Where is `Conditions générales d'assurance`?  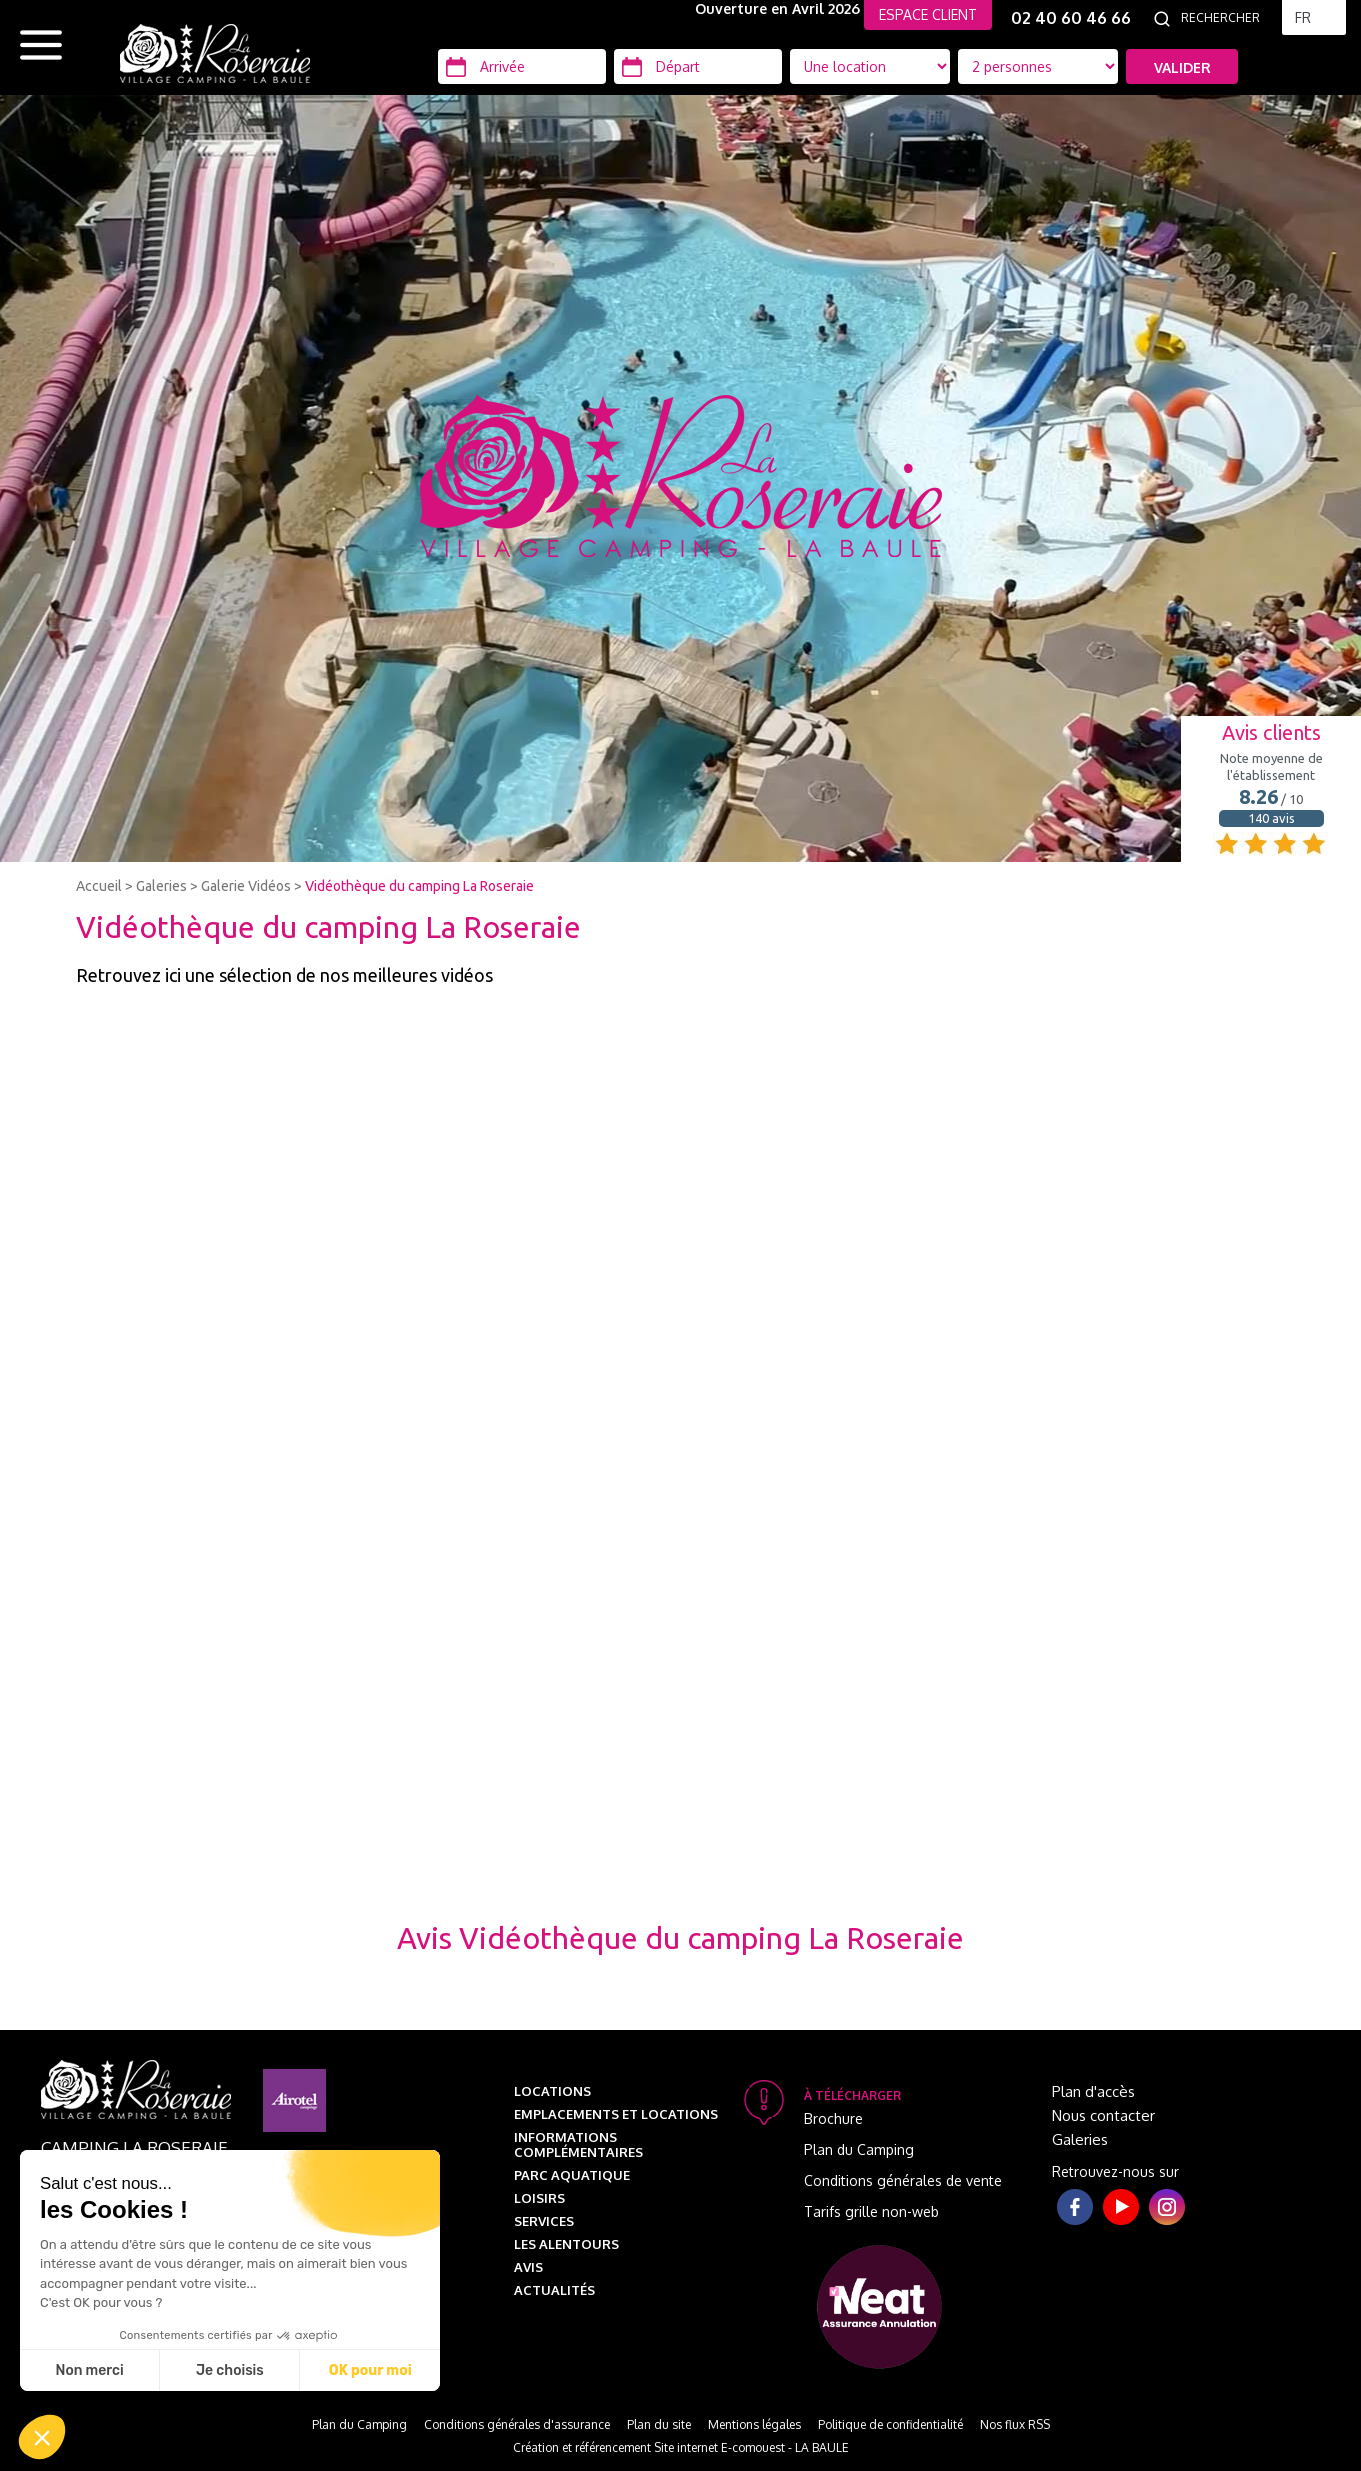
Conditions générales d'assurance is located at coordinates (517, 2424).